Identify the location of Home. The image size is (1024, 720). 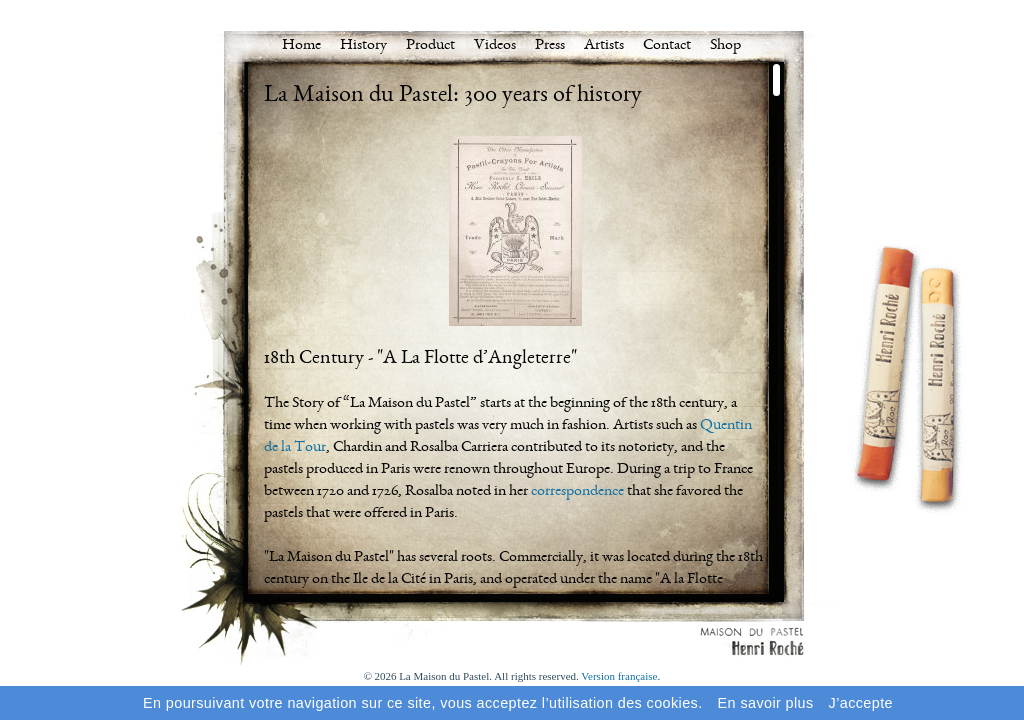
(301, 46).